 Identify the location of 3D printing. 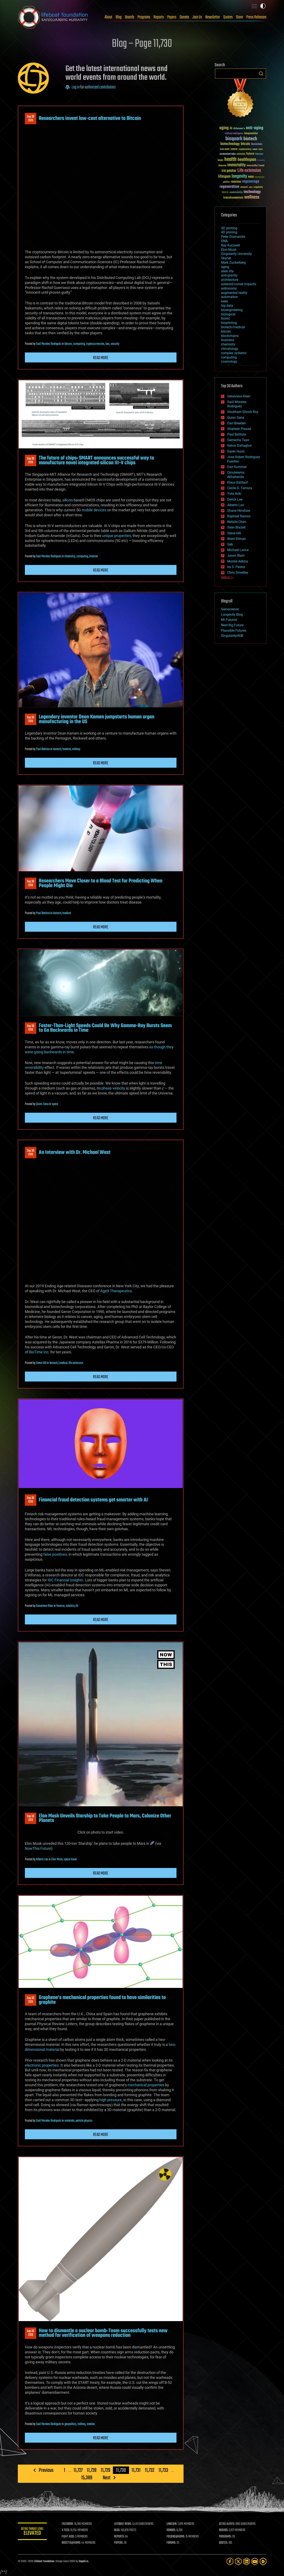
(229, 228).